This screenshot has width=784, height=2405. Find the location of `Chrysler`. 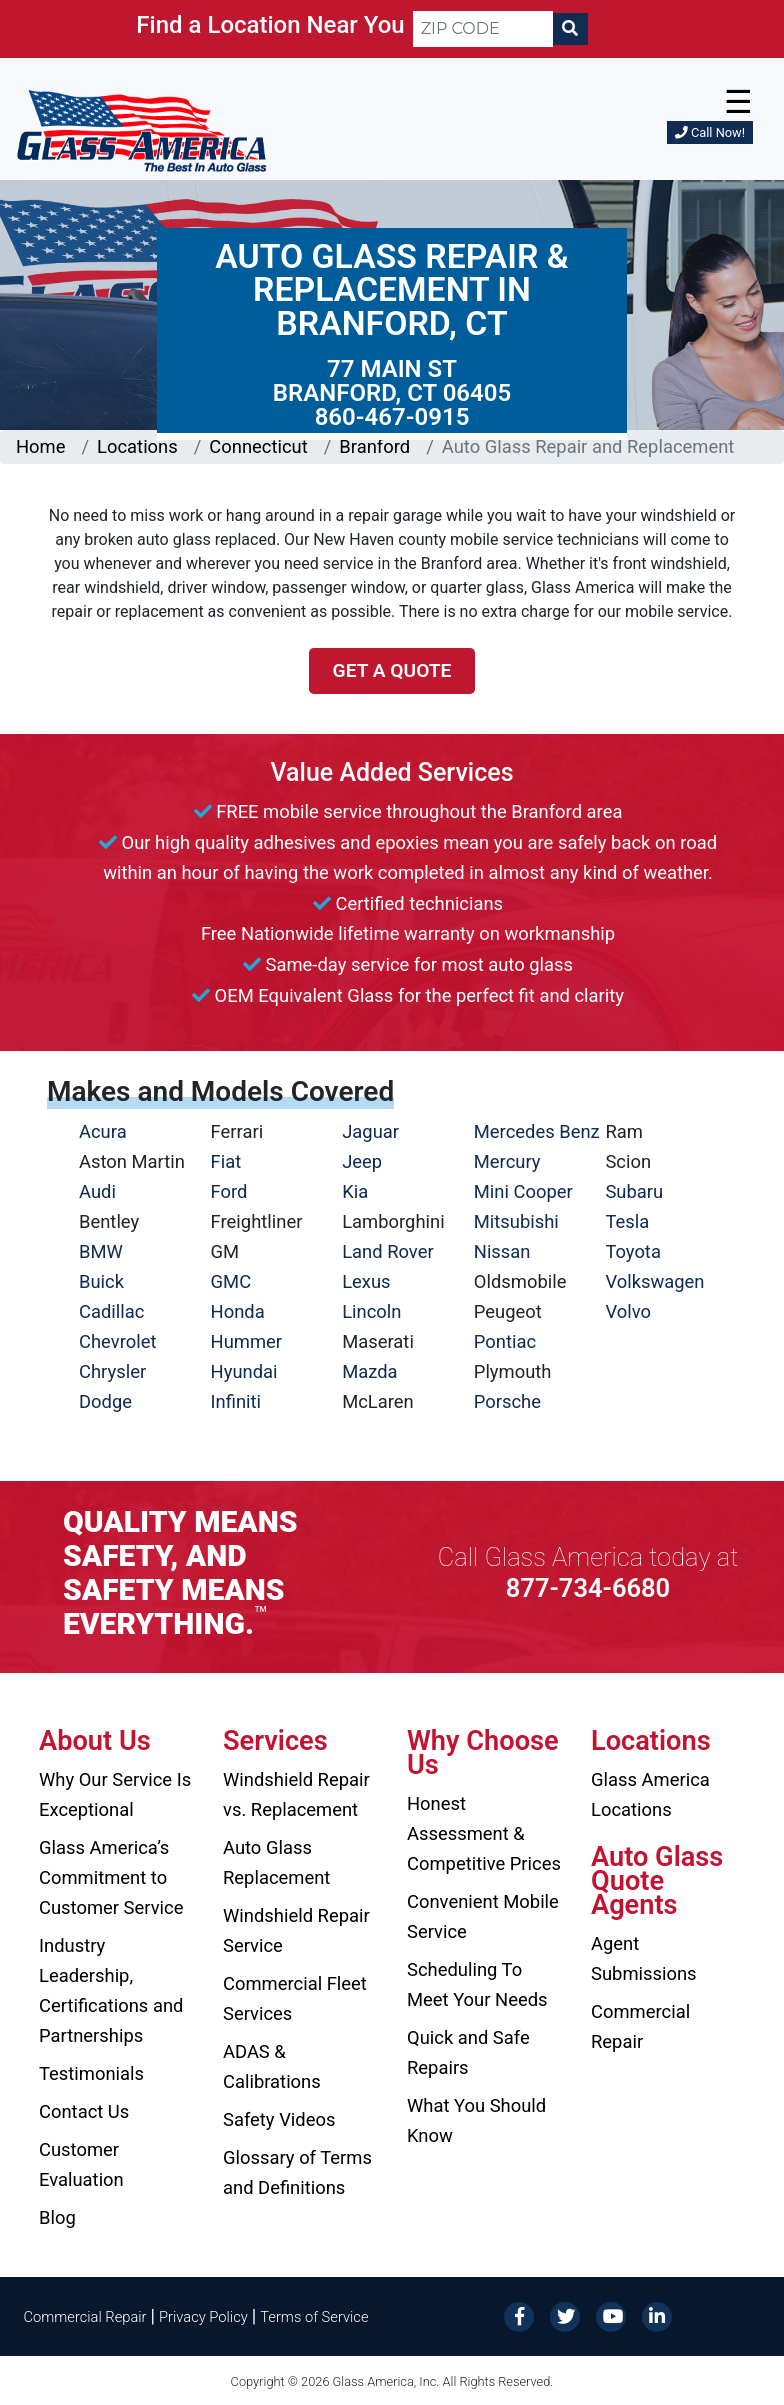

Chrysler is located at coordinates (112, 1371).